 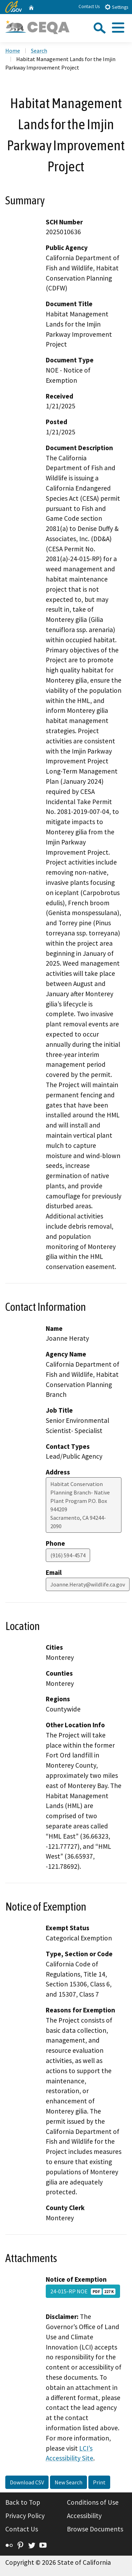 What do you see at coordinates (89, 6) in the screenshot?
I see `Contact Us` at bounding box center [89, 6].